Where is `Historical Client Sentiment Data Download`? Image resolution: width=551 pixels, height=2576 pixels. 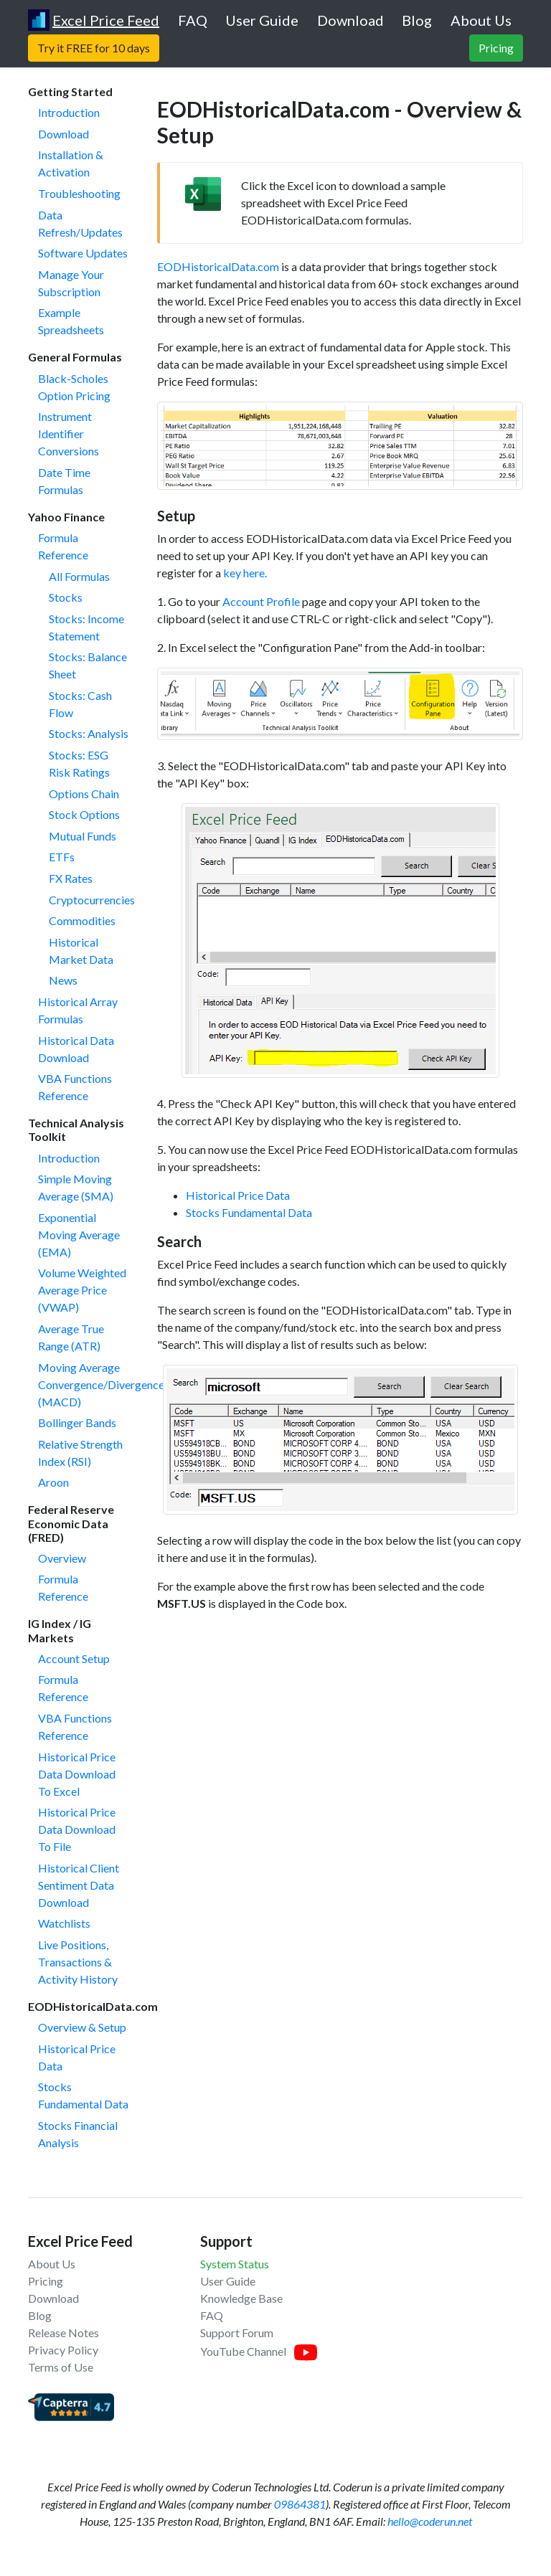
Historical Client Sentiment Data Download is located at coordinates (78, 1885).